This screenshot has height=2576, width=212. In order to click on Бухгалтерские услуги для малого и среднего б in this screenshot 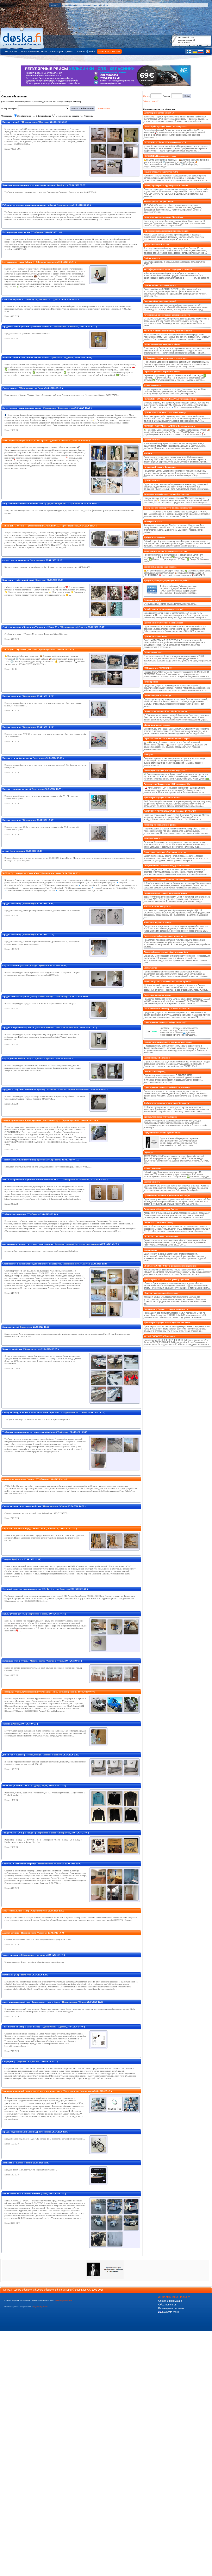, I will do `click(165, 770)`.